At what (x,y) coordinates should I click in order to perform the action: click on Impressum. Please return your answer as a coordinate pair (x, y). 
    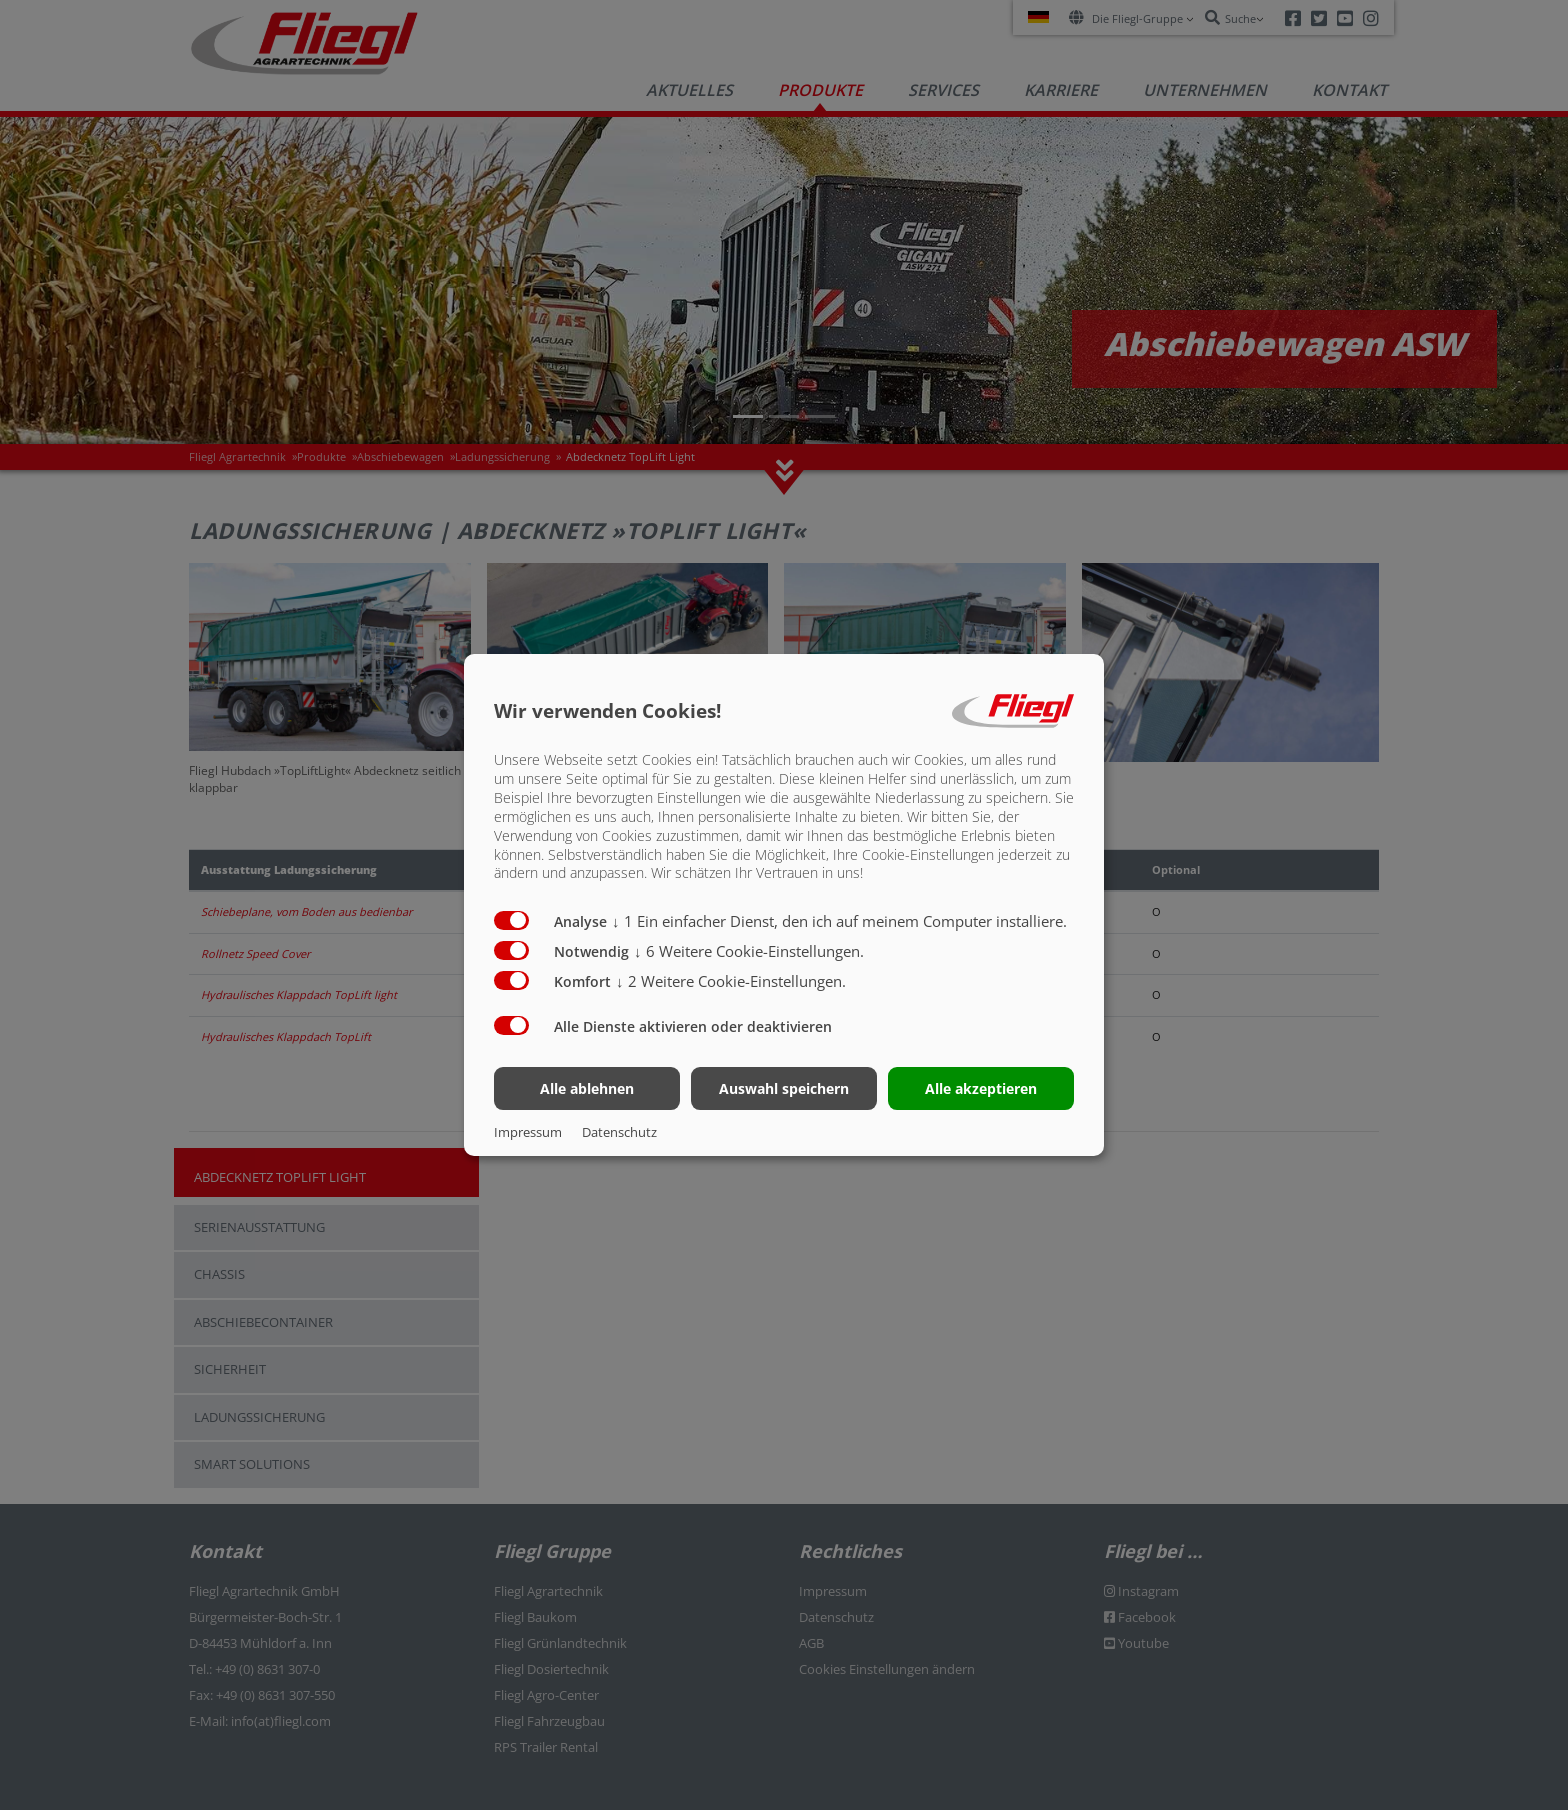
    Looking at the image, I should click on (528, 1132).